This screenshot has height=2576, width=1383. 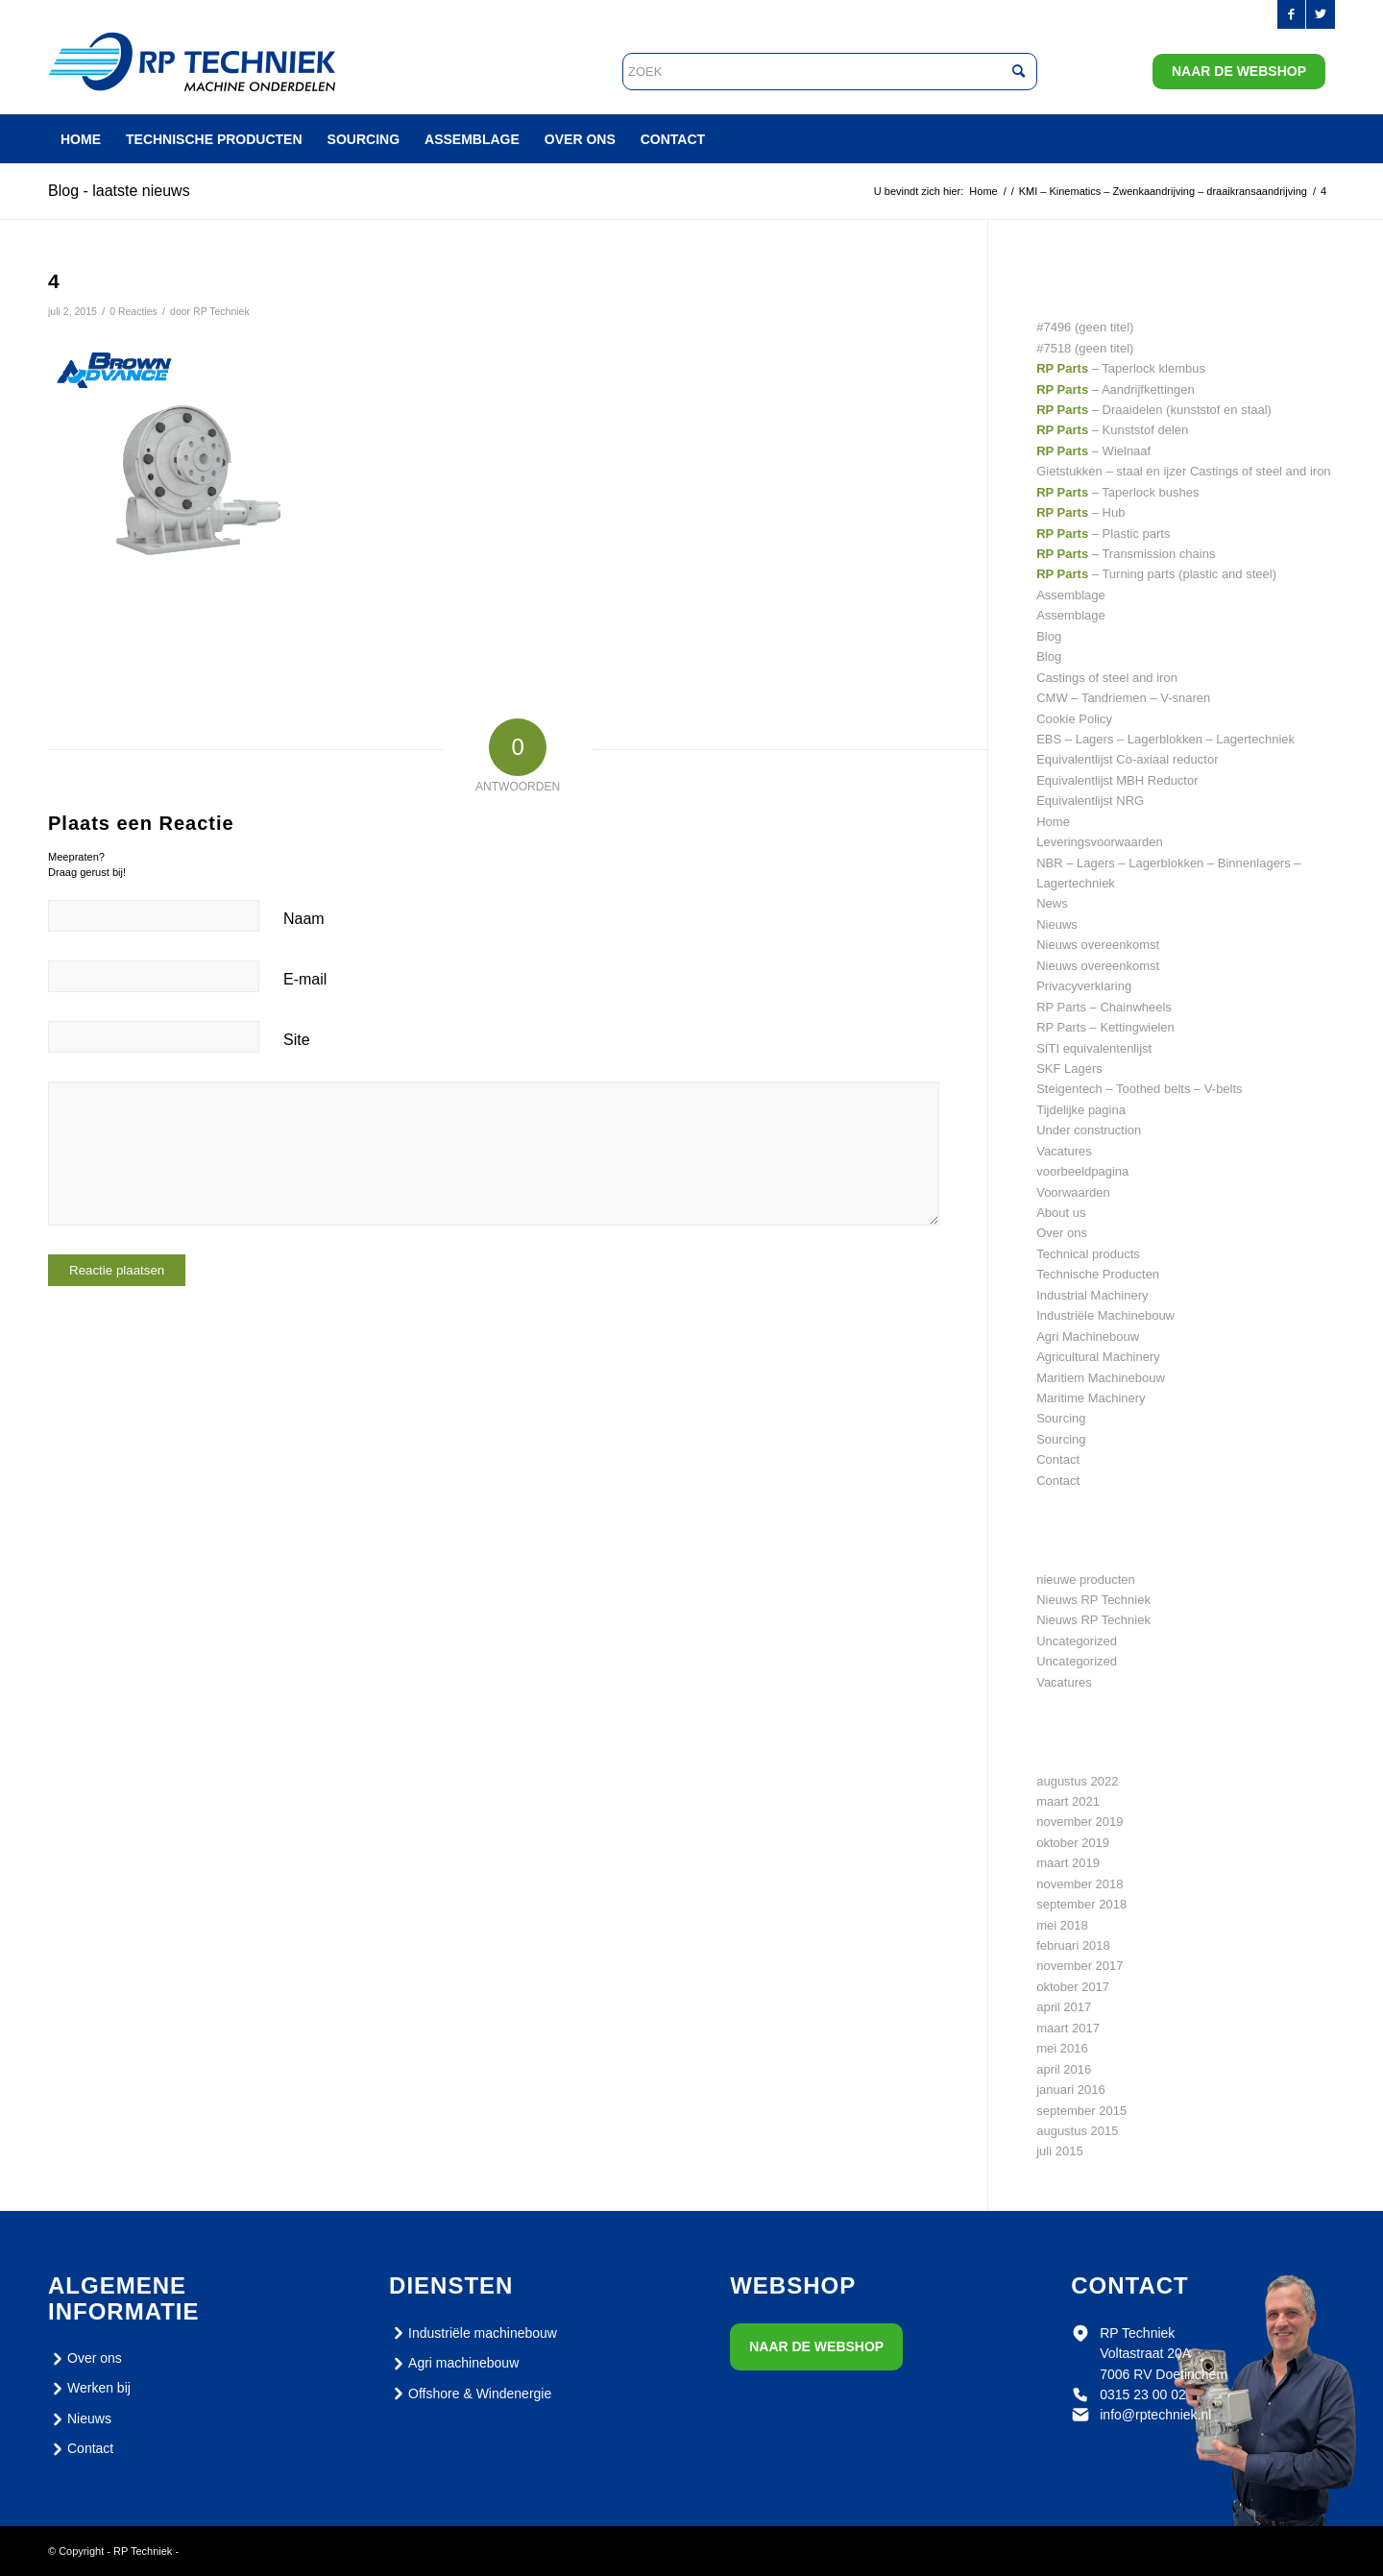 I want to click on RP Parts – Chainwheels, so click(x=1104, y=1007).